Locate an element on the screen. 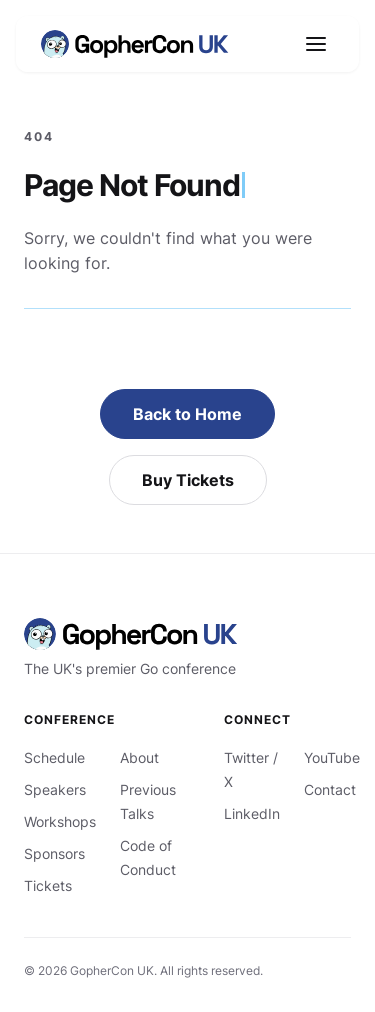 This screenshot has height=1012, width=375. Schedule is located at coordinates (54, 757).